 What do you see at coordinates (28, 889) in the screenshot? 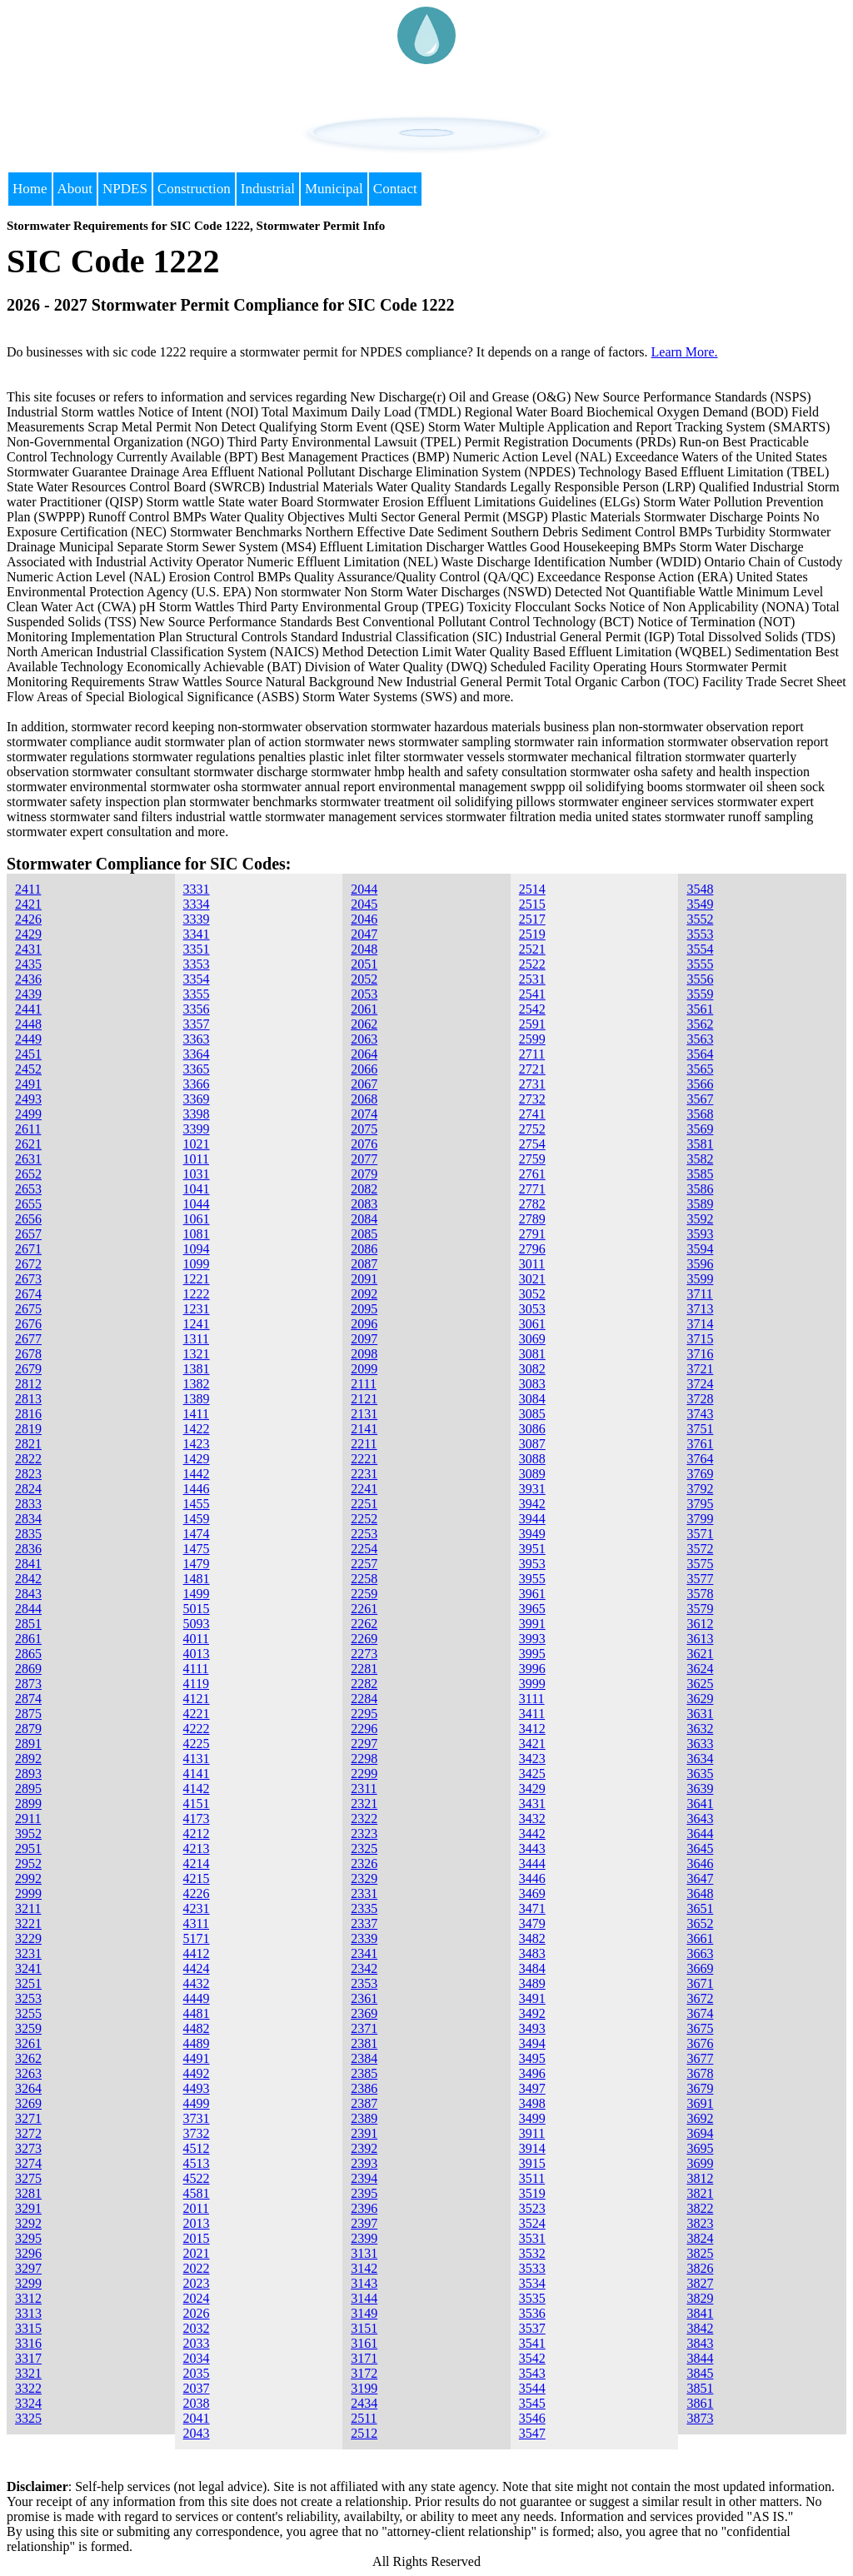
I see `2411` at bounding box center [28, 889].